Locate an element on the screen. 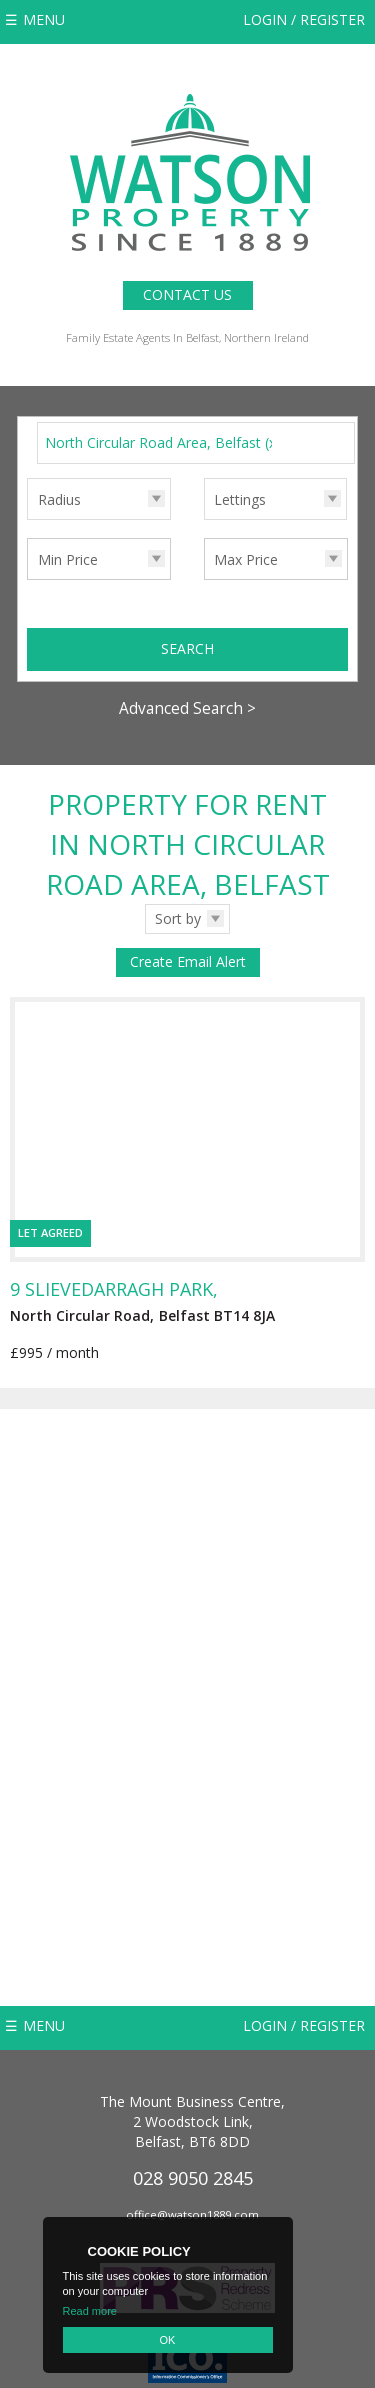  Search for is located at coordinates (26, 421).